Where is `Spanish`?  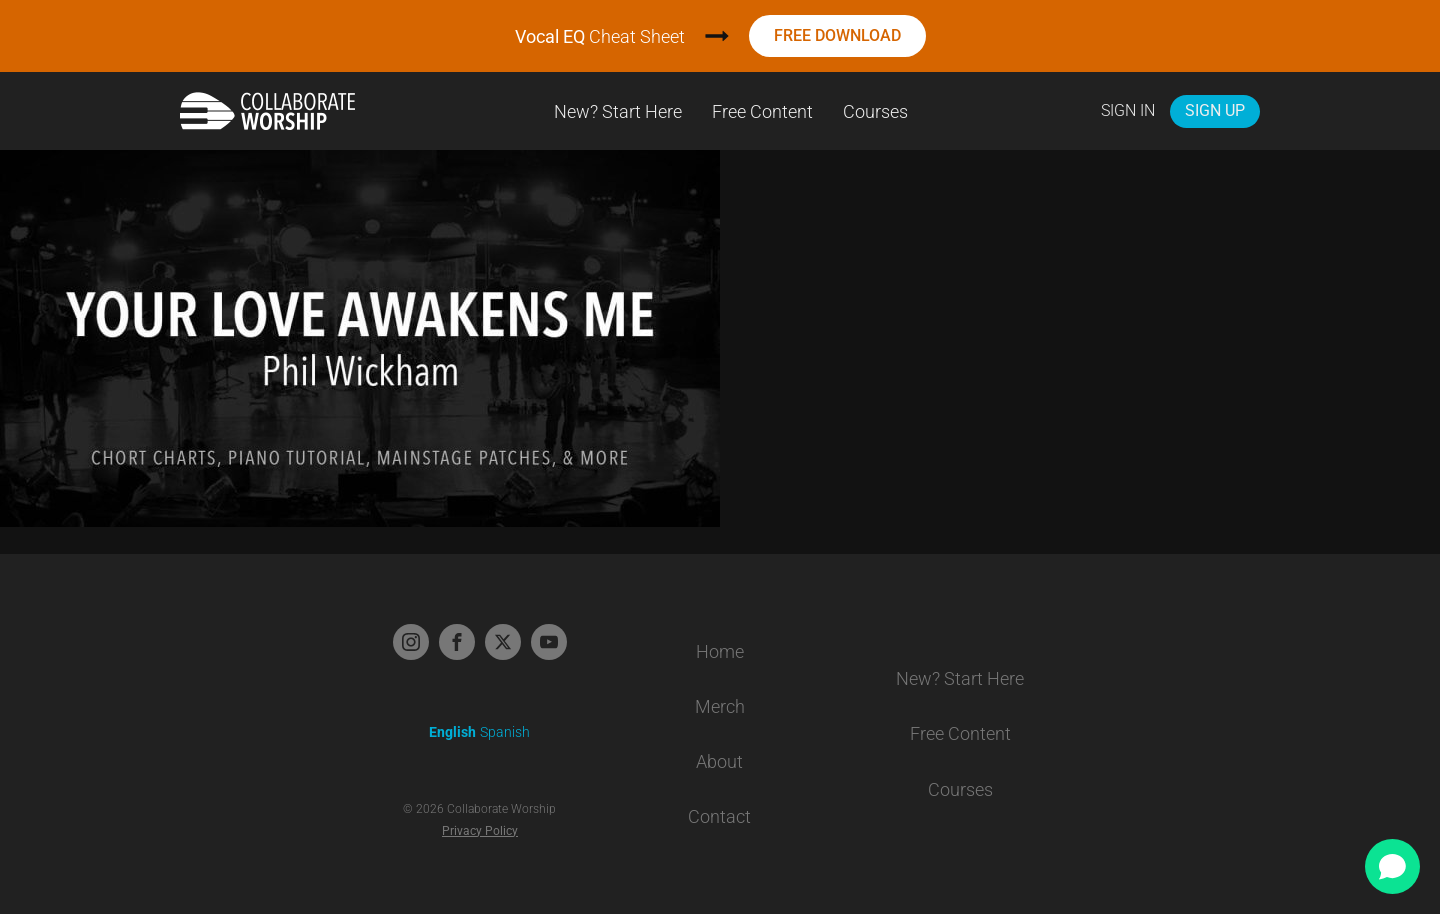 Spanish is located at coordinates (505, 732).